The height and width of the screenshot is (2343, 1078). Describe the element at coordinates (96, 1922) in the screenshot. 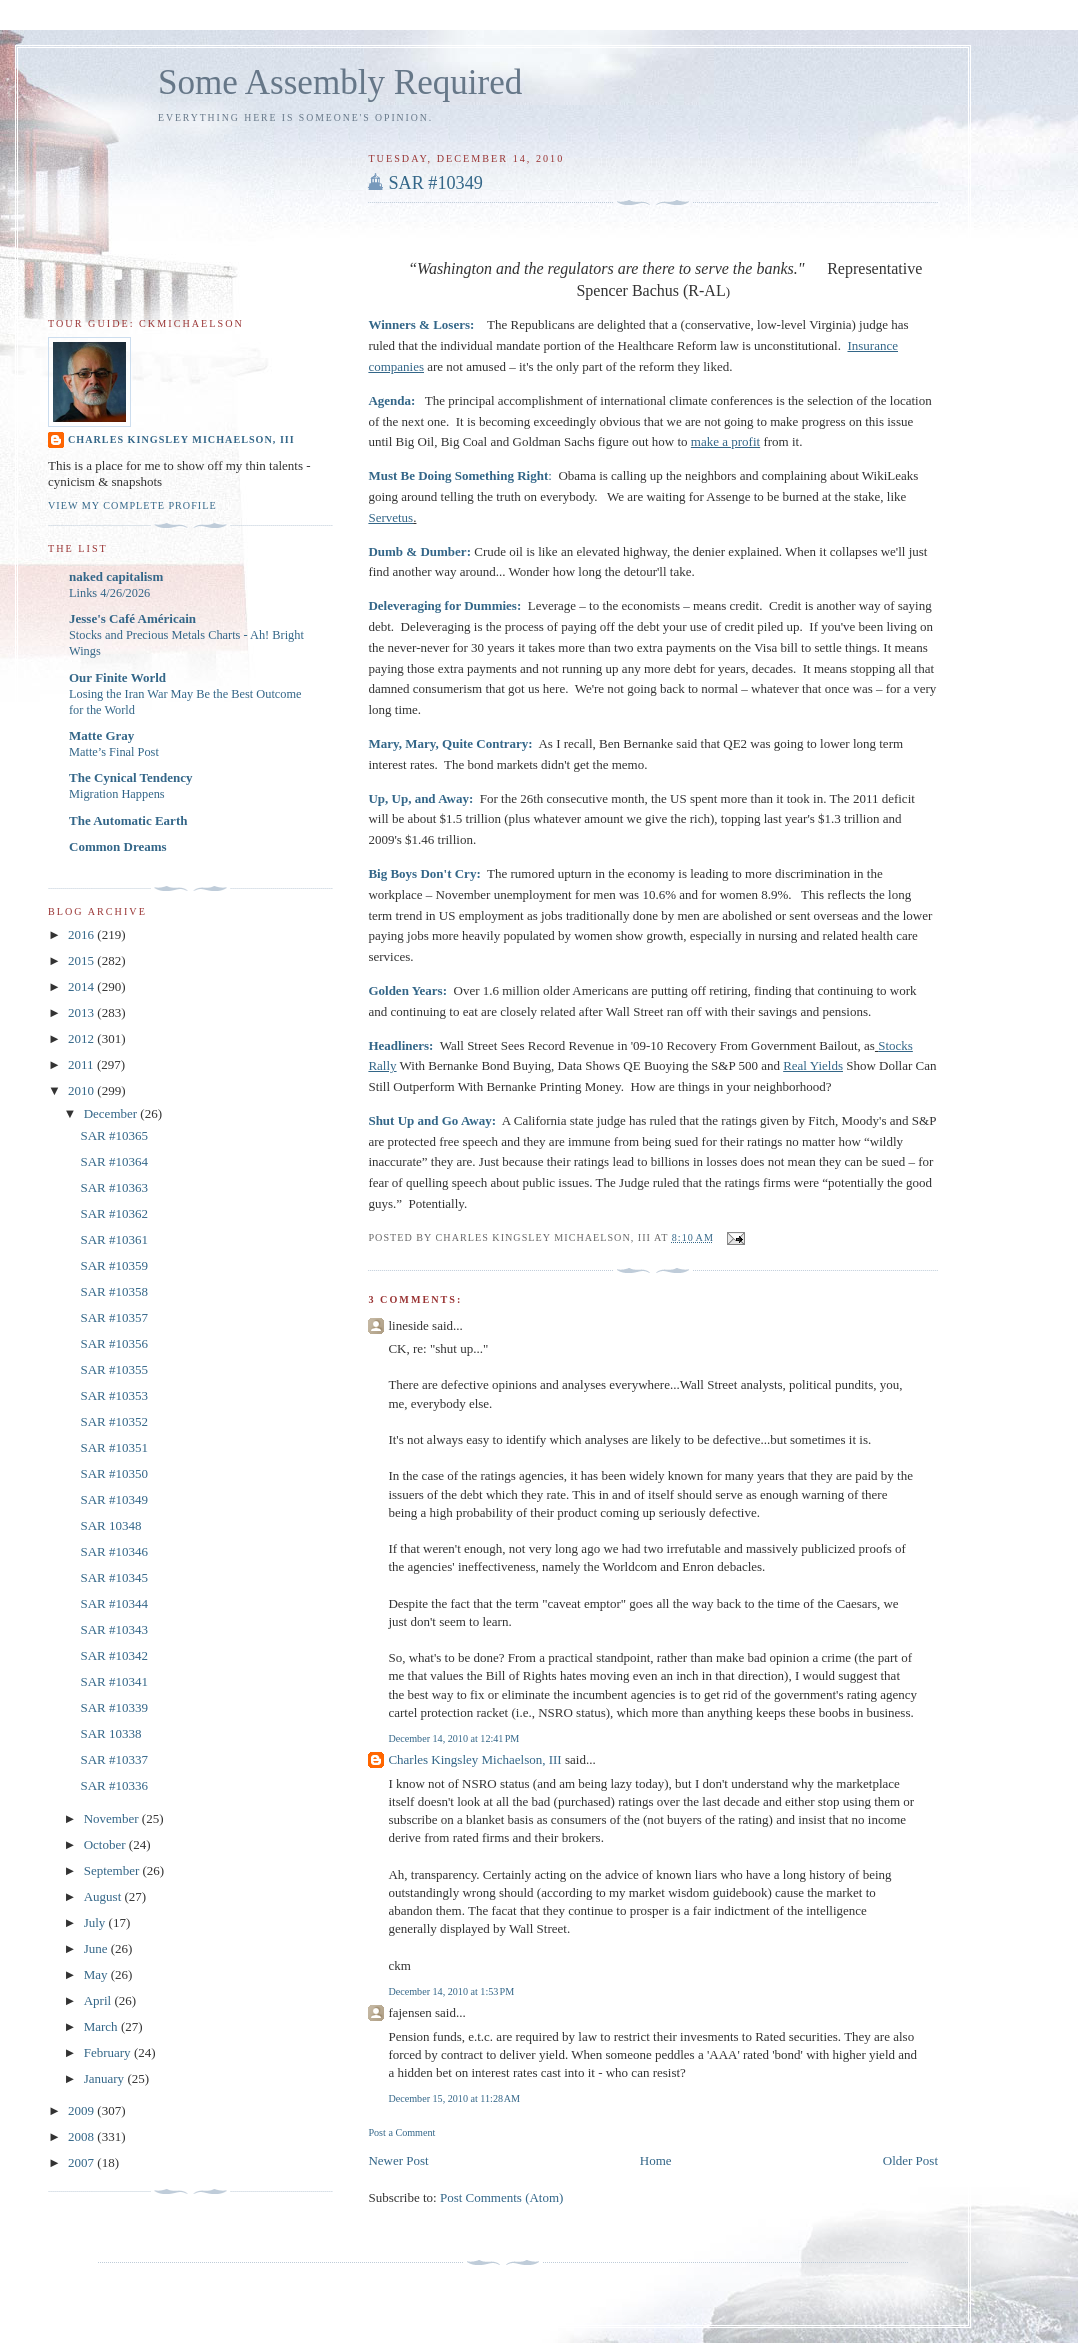

I see `July` at that location.